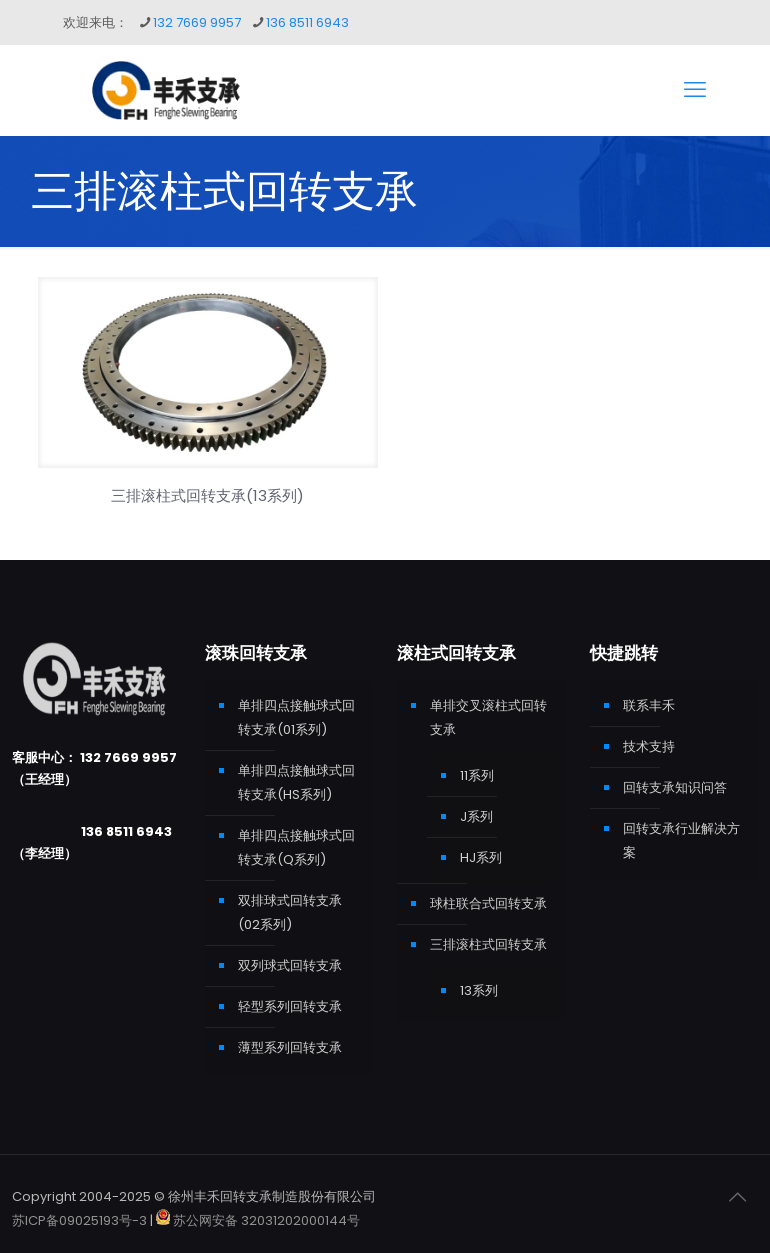  I want to click on 回转支承行业解决方案, so click(681, 840).